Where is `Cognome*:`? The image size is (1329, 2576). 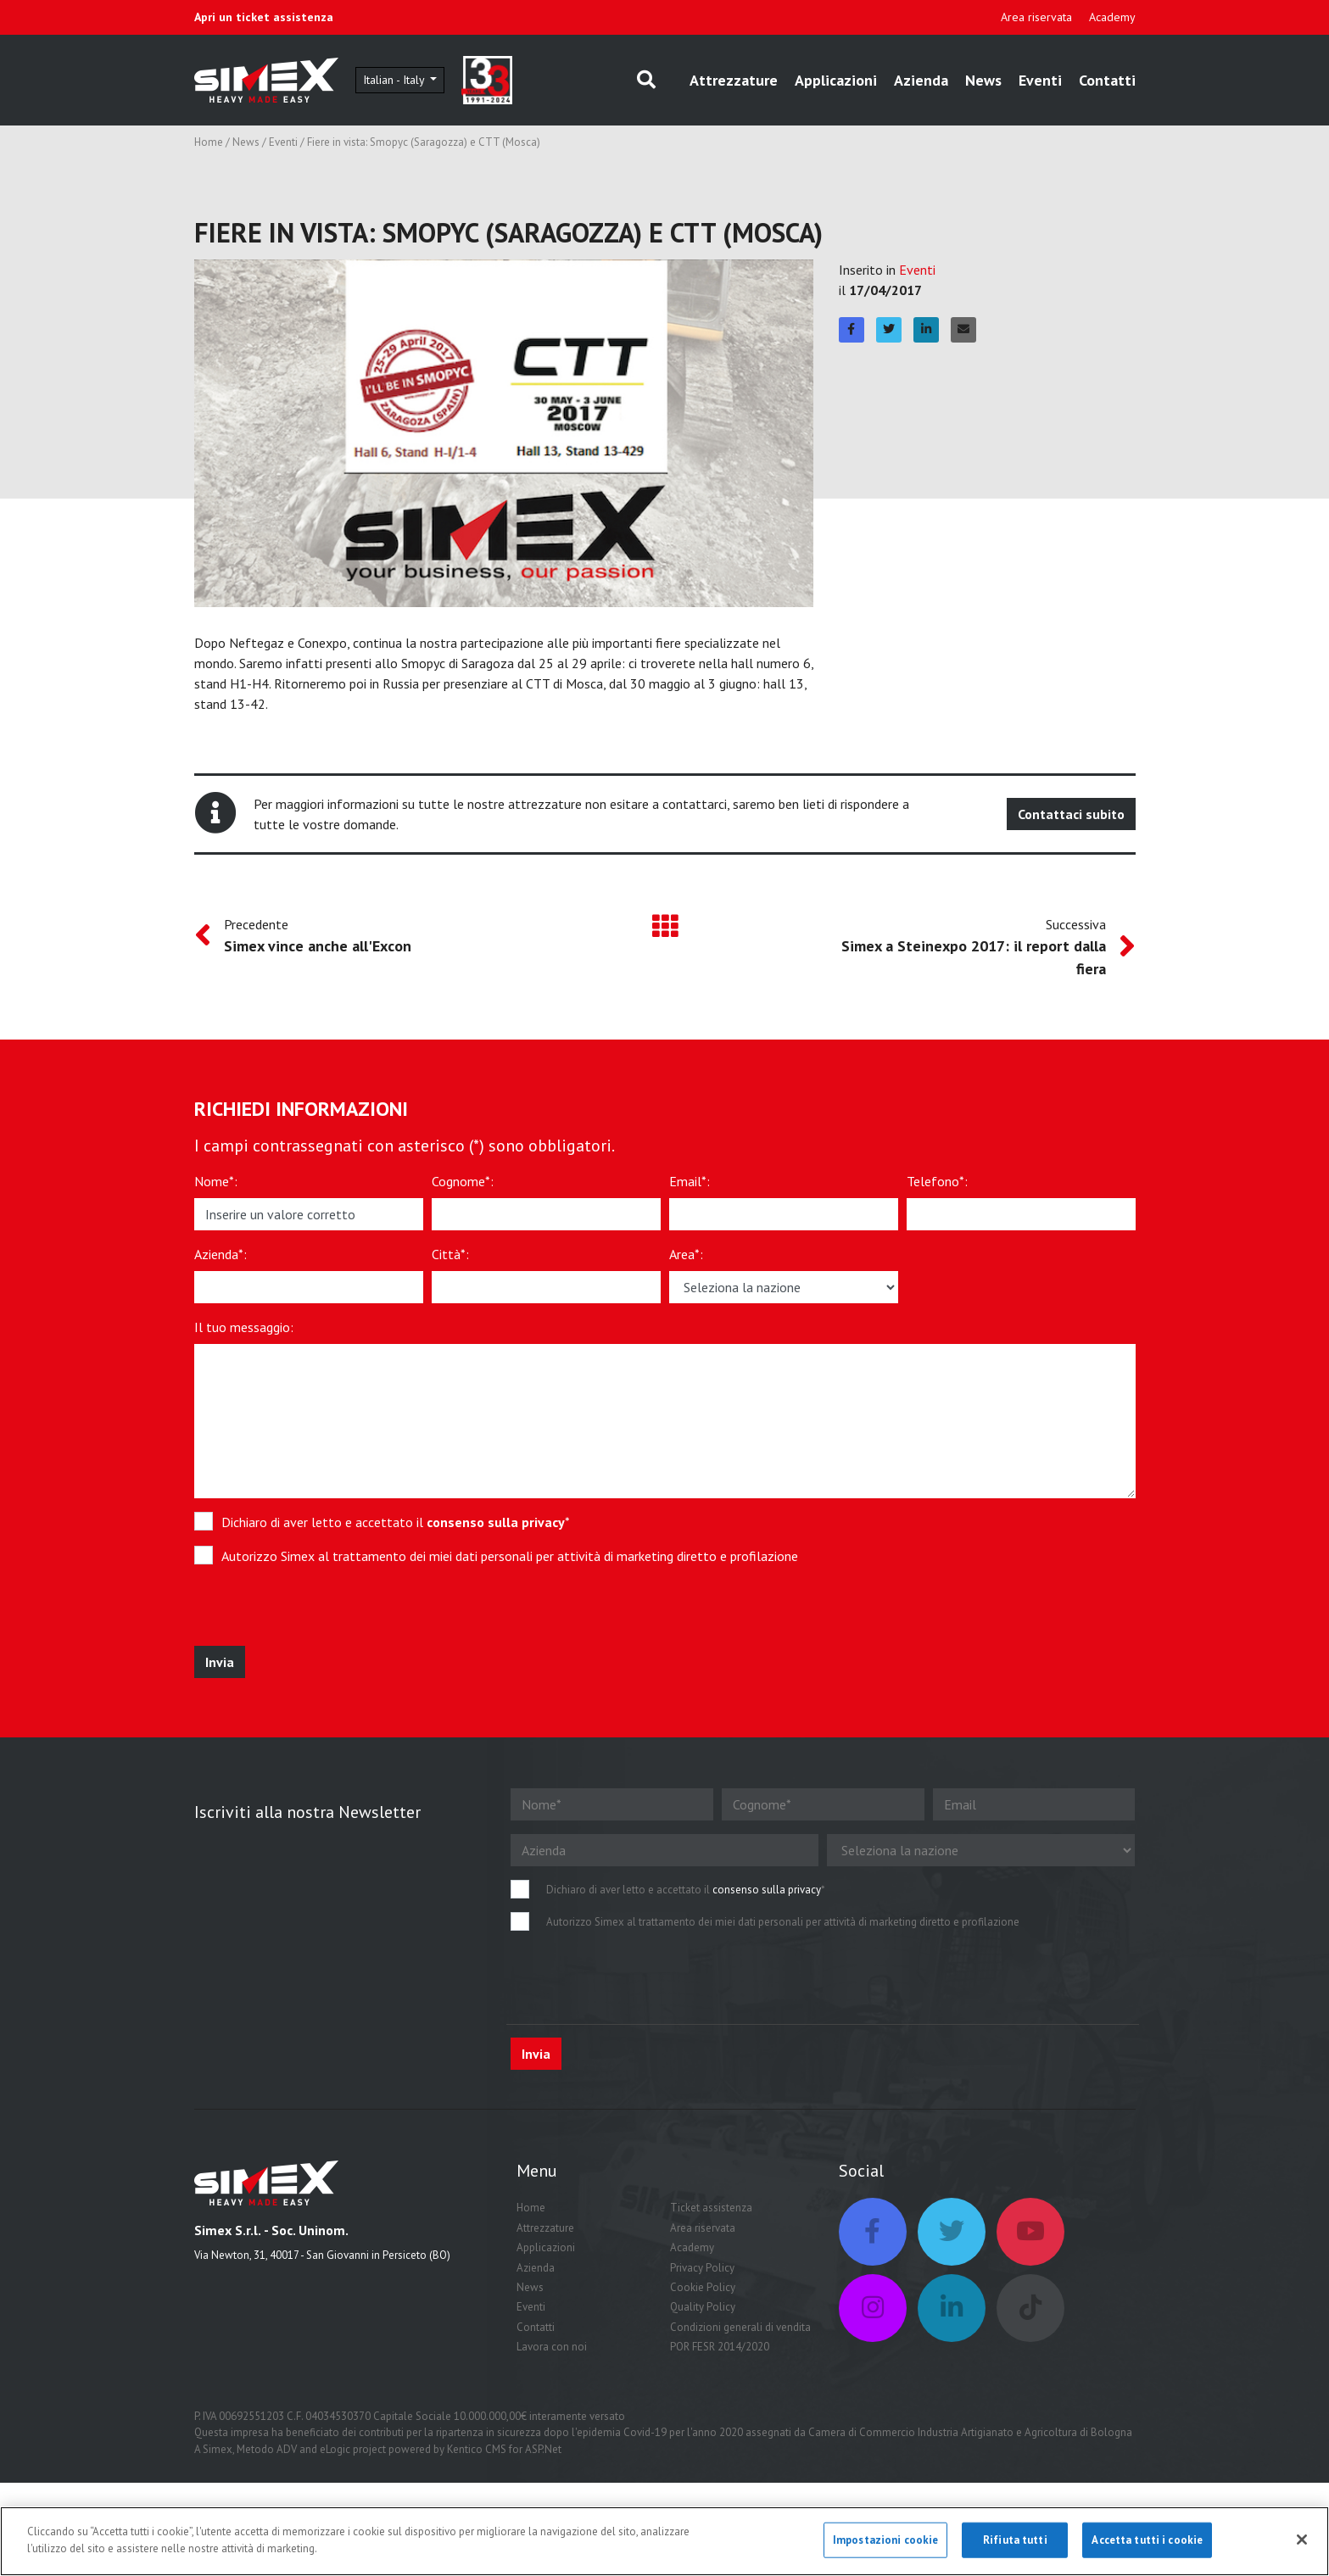
Cognome*: is located at coordinates (463, 1181).